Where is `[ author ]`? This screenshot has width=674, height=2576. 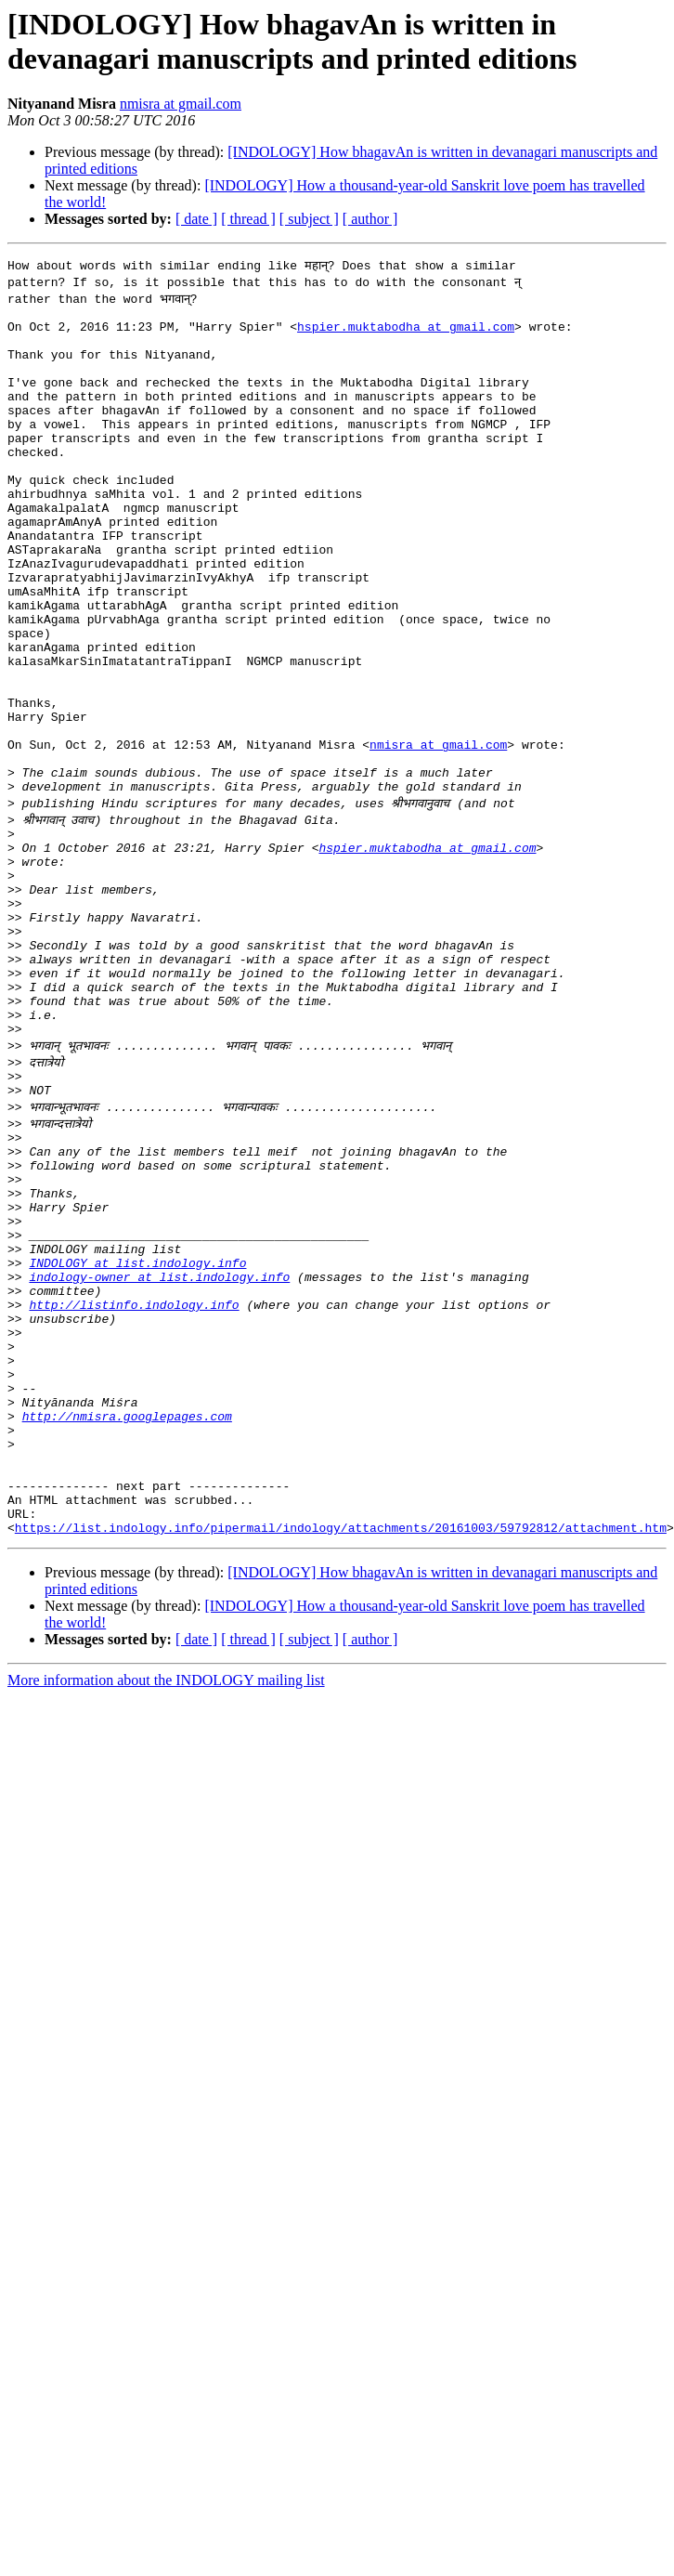 [ author ] is located at coordinates (370, 219).